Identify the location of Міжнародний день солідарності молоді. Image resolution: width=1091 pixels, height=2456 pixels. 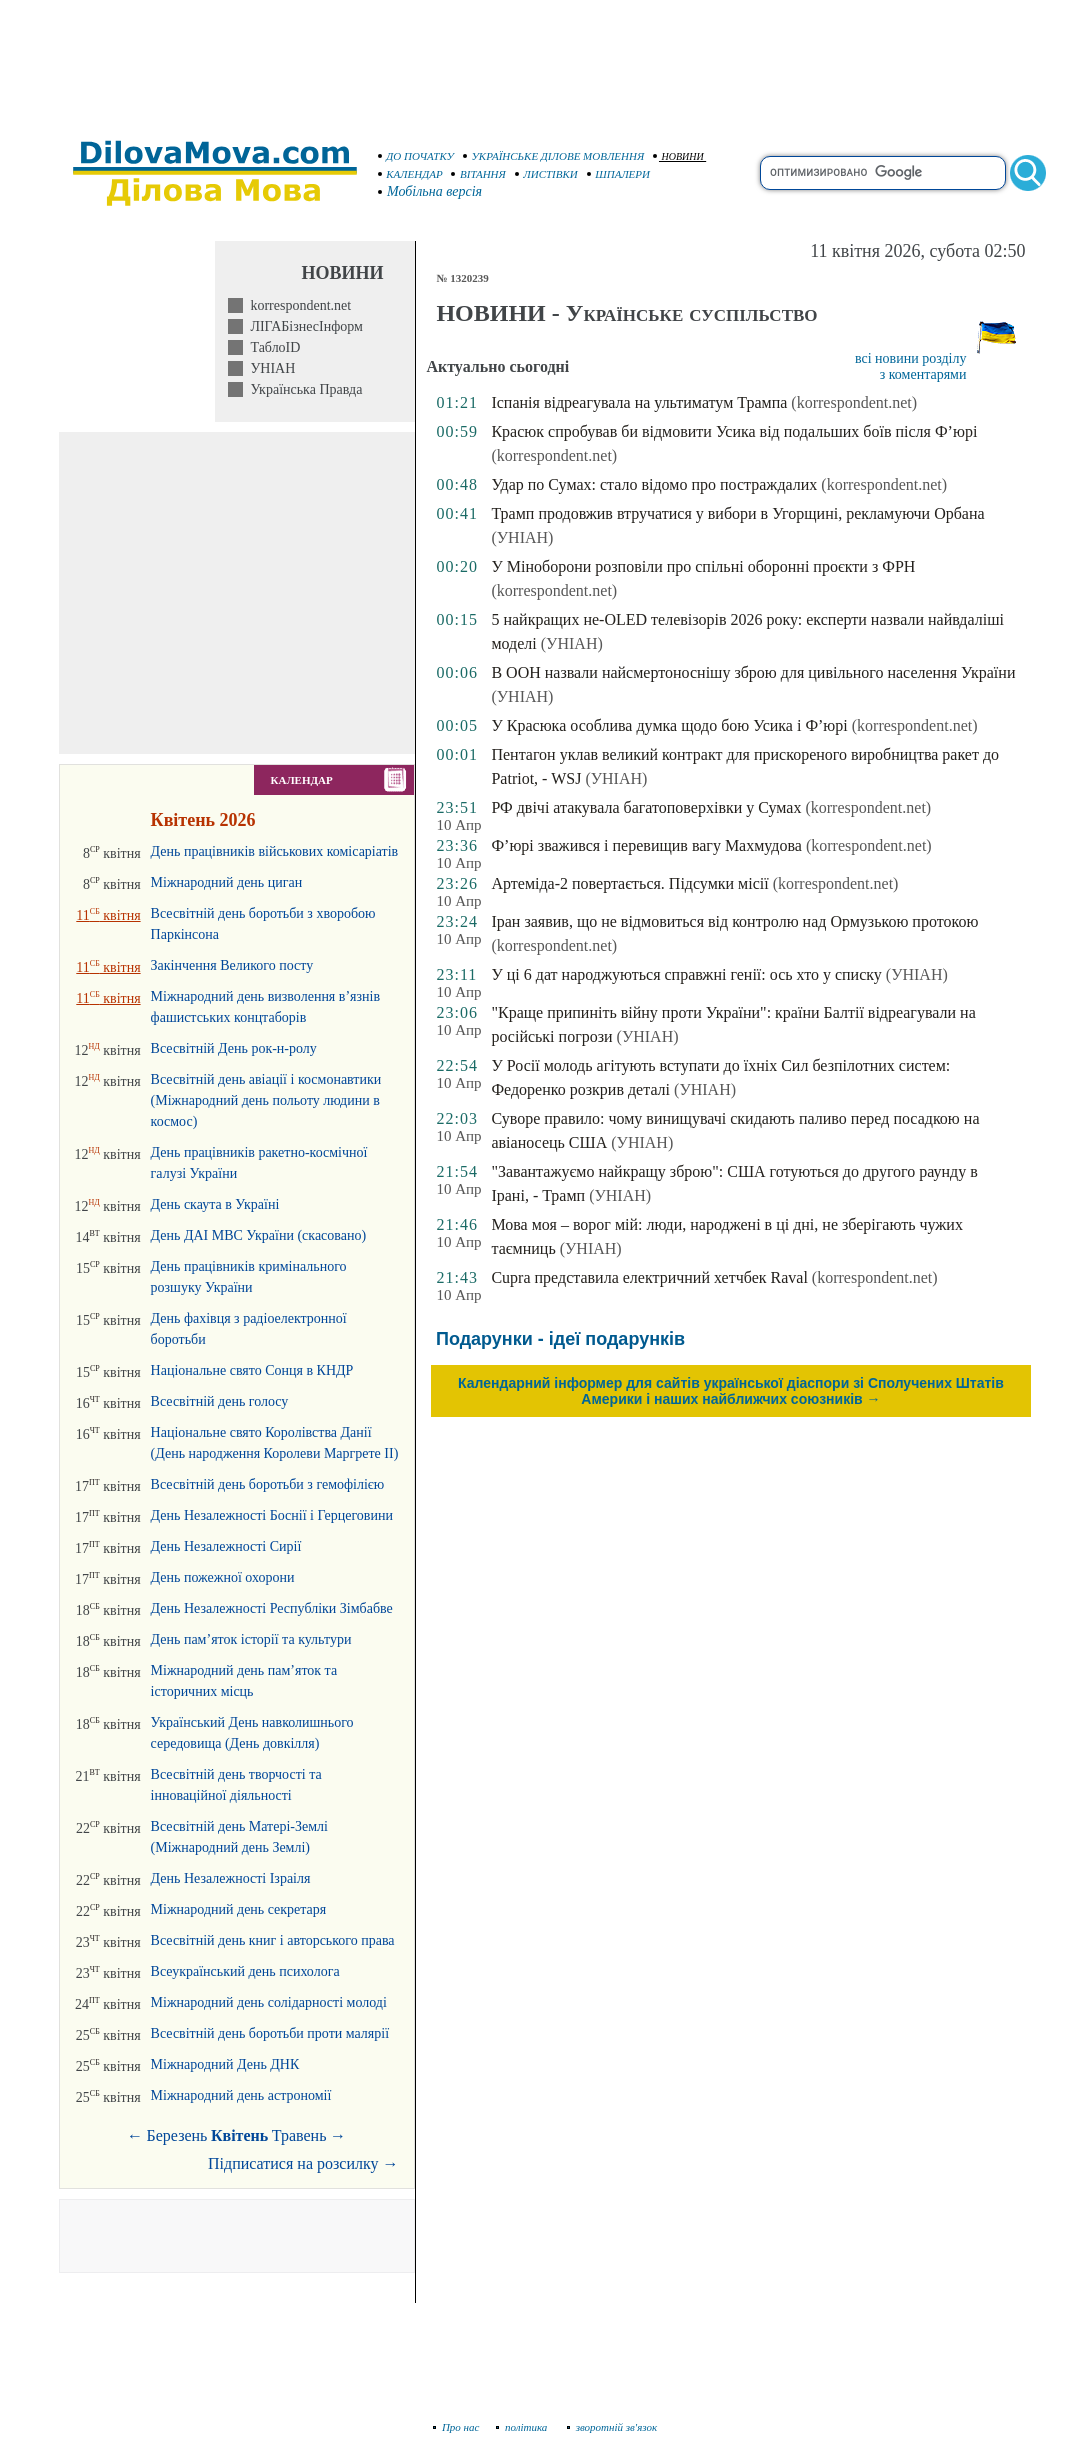
(269, 2002).